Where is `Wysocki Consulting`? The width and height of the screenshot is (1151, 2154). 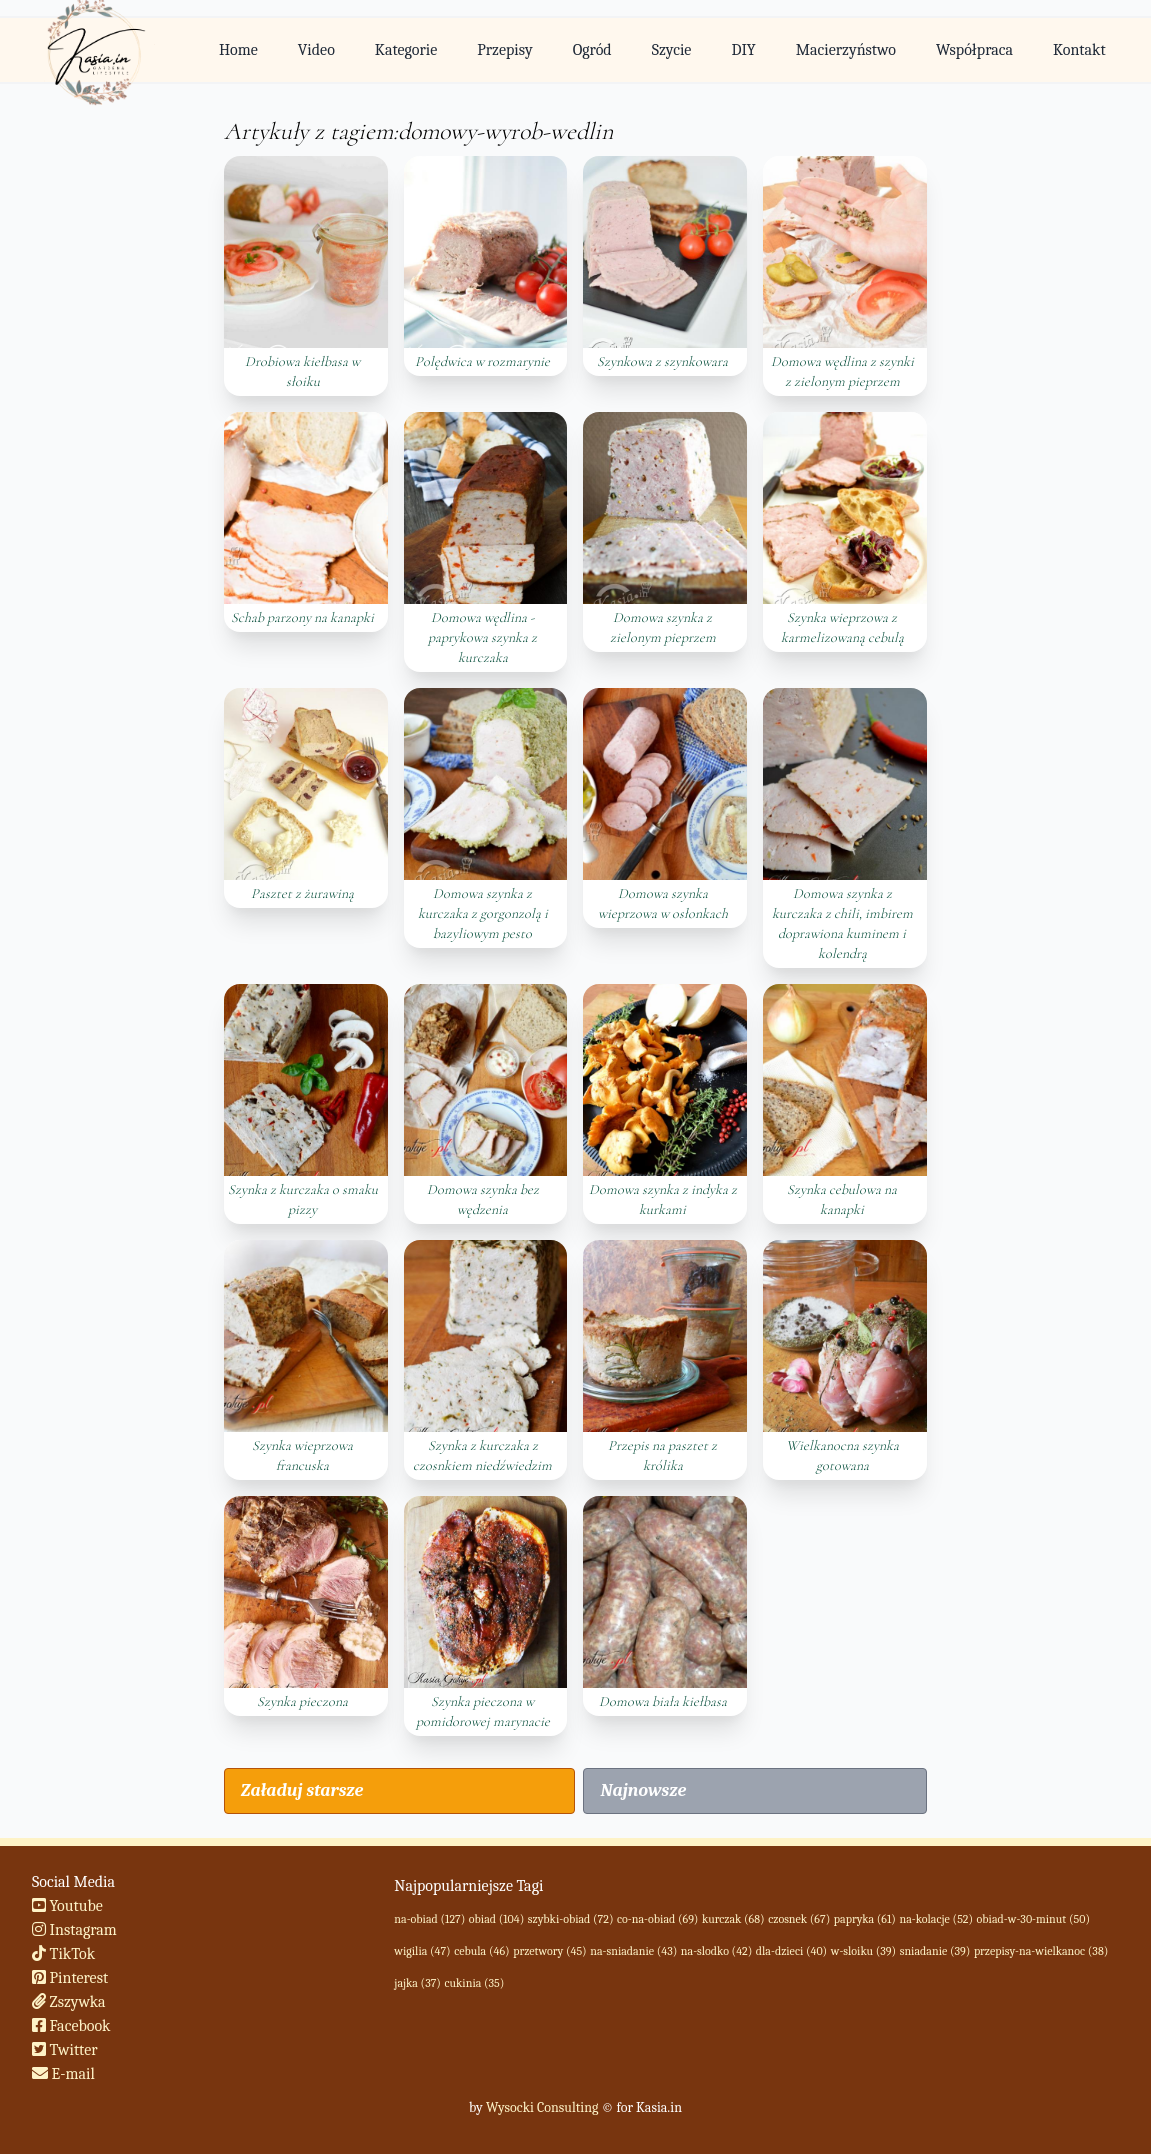 Wysocki Consulting is located at coordinates (542, 2107).